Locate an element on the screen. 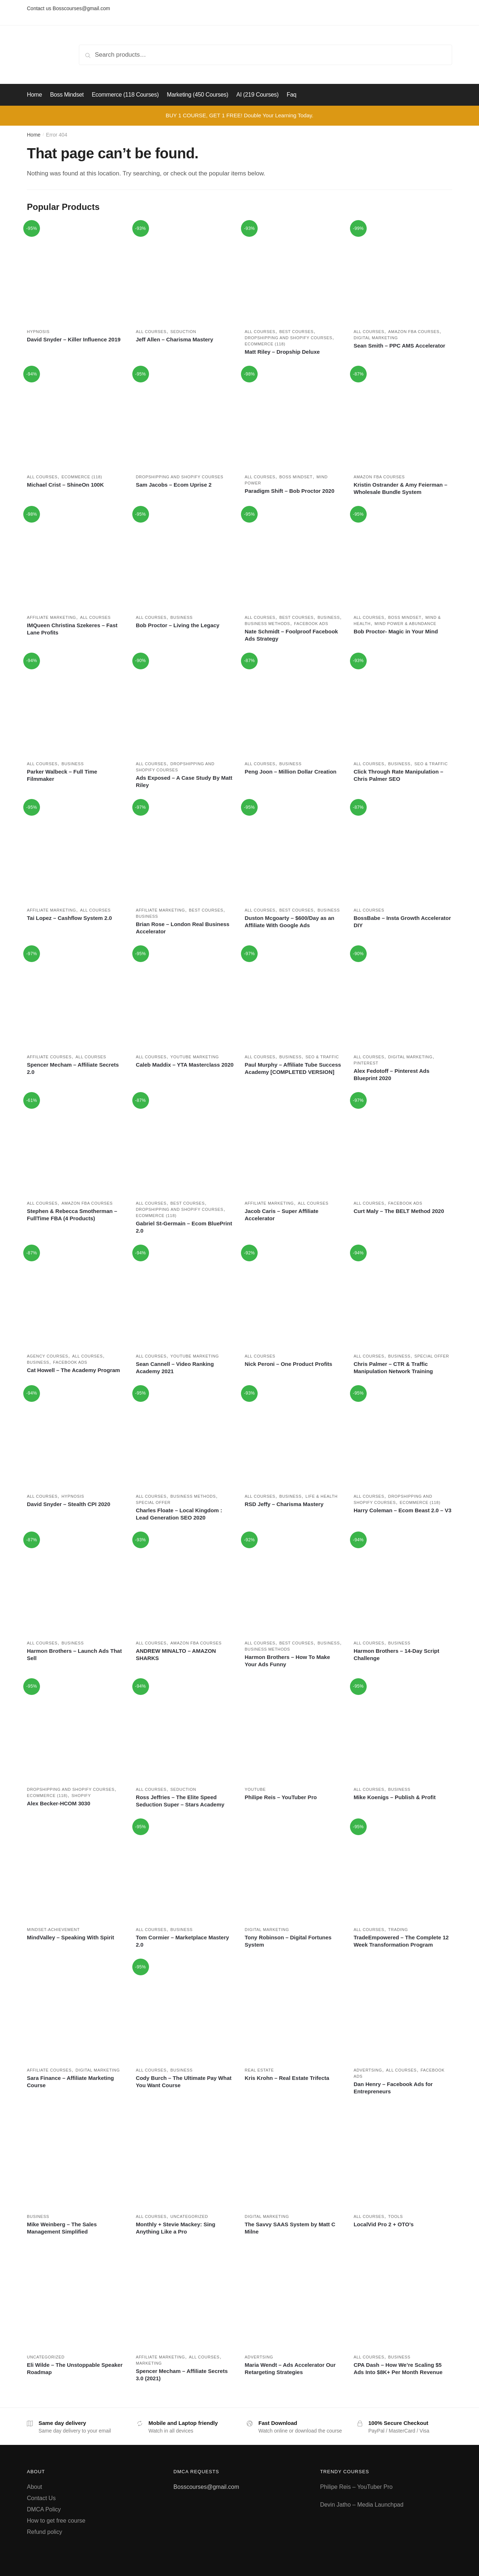  [Kris Krohn – Real Estate Trifecta] is located at coordinates (294, 2011).